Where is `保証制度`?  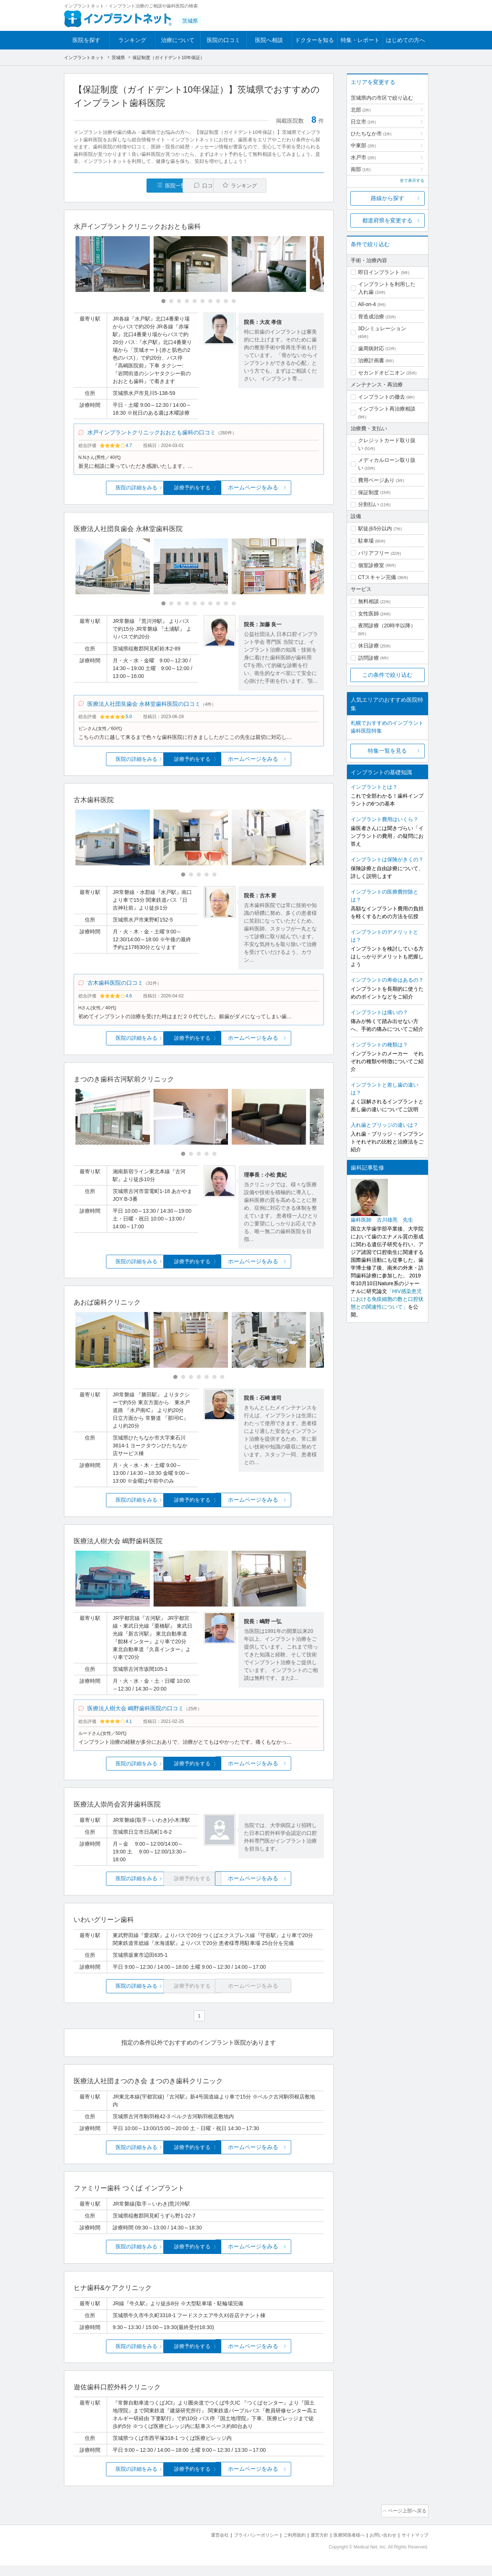 保証制度 is located at coordinates (368, 492).